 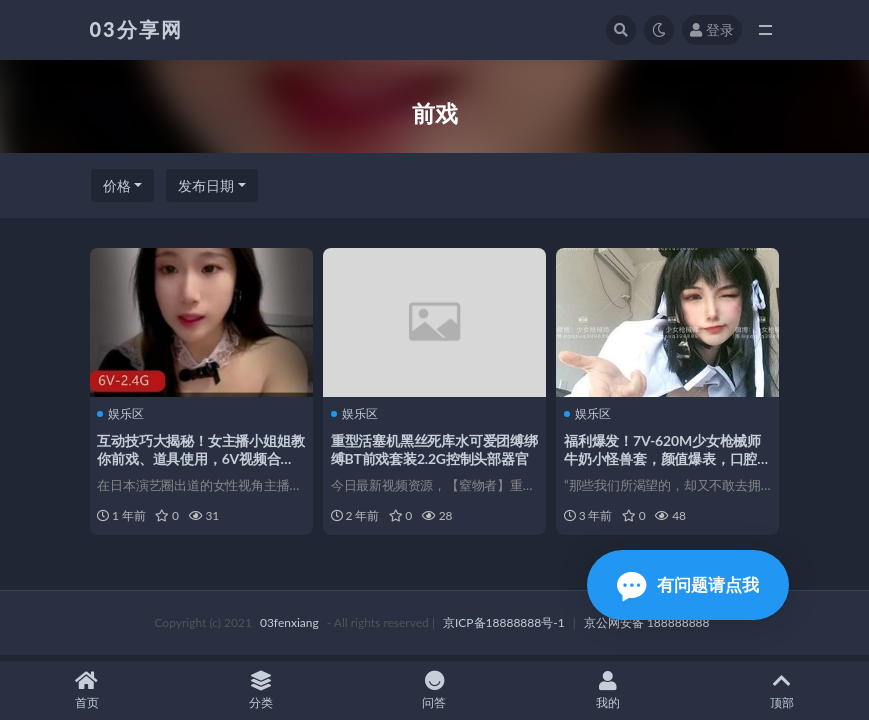 What do you see at coordinates (647, 624) in the screenshot?
I see `京公网安备 188888888` at bounding box center [647, 624].